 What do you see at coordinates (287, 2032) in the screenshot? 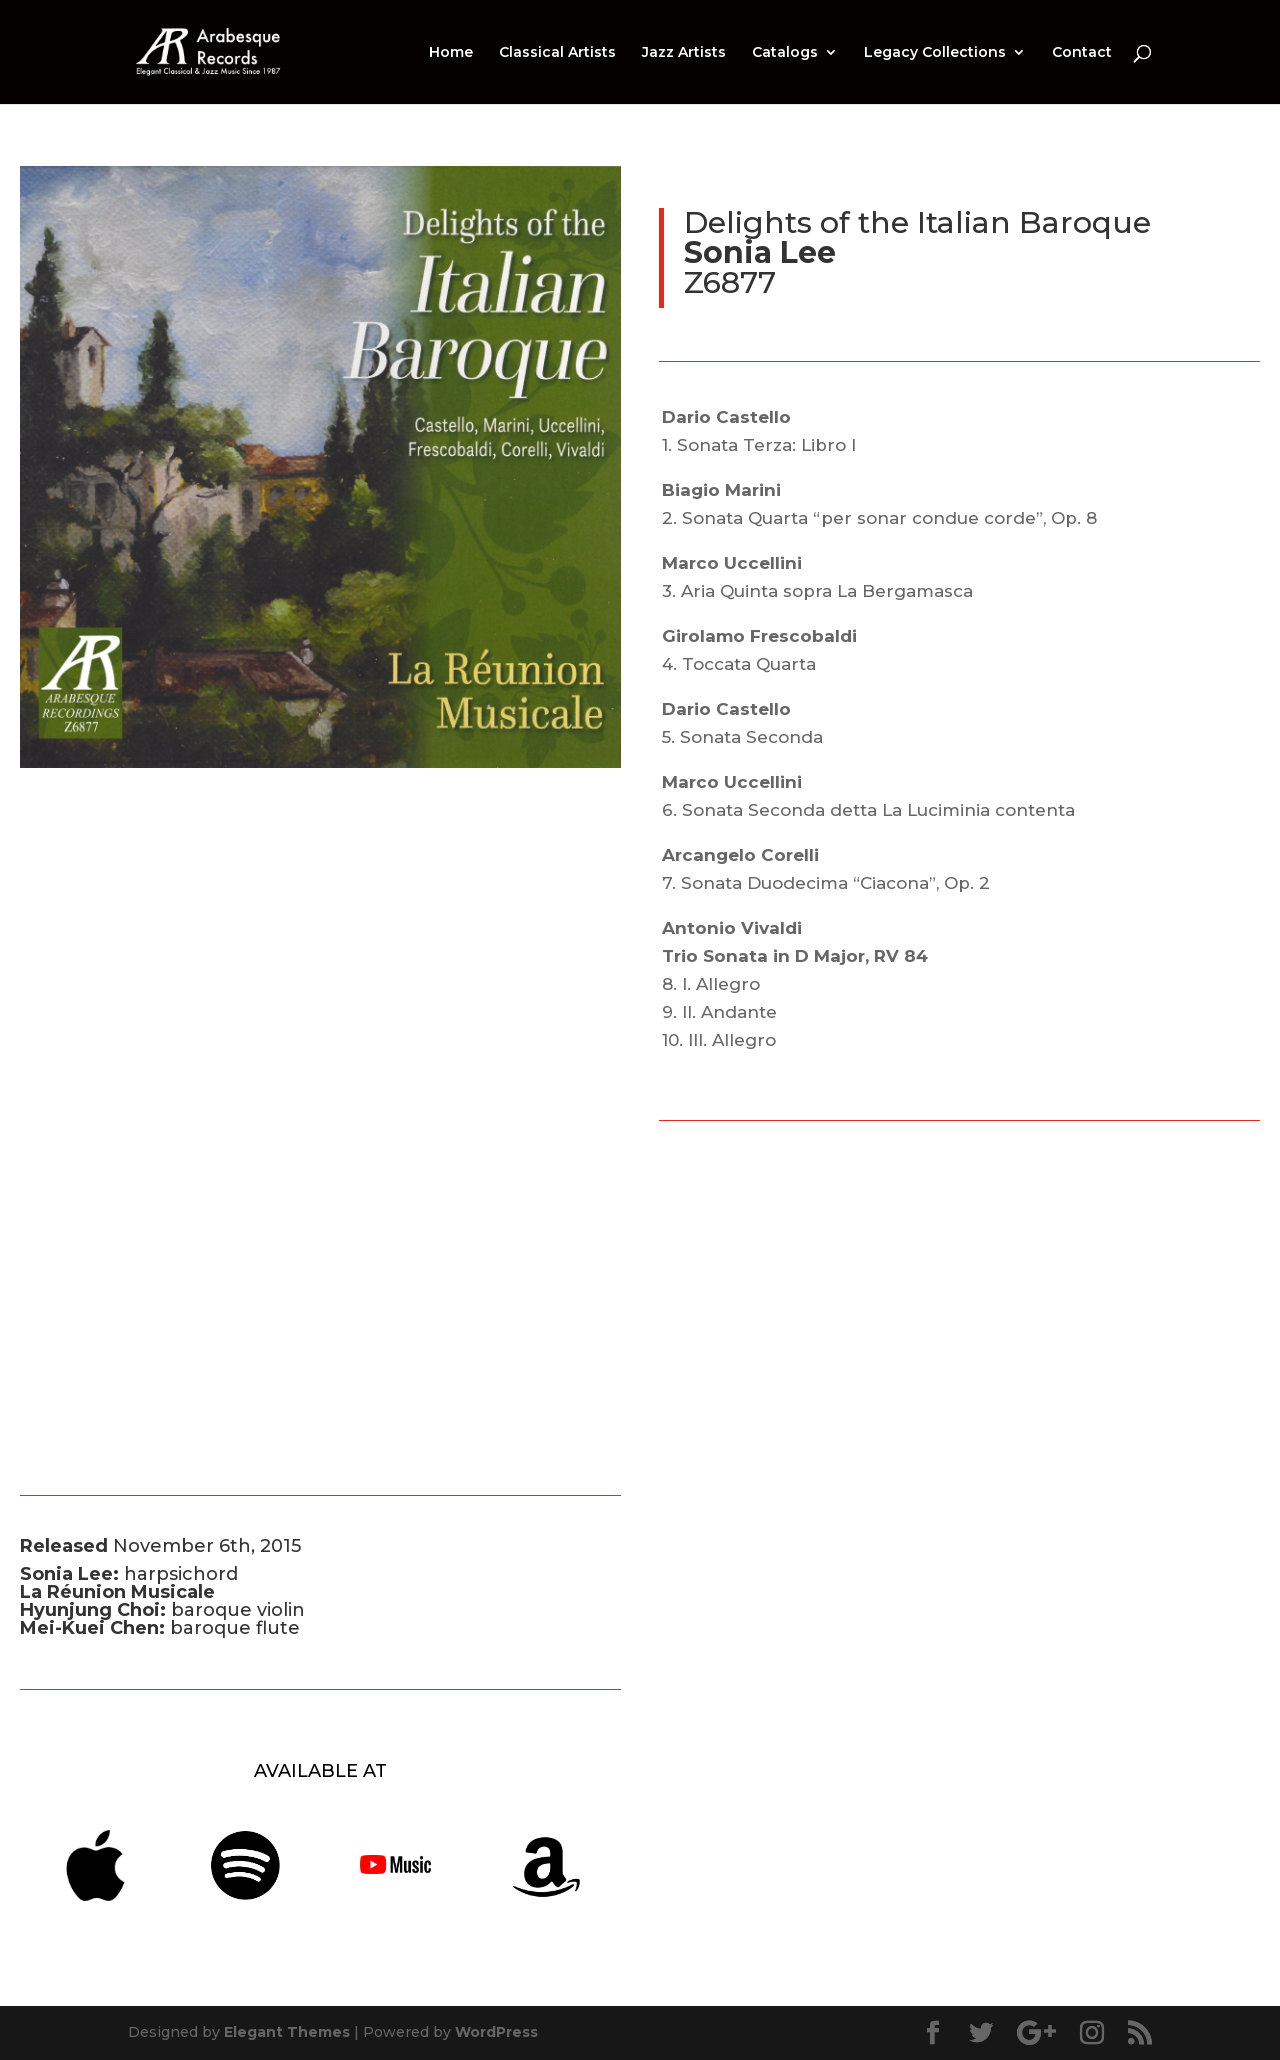
I see `Elegant Themes` at bounding box center [287, 2032].